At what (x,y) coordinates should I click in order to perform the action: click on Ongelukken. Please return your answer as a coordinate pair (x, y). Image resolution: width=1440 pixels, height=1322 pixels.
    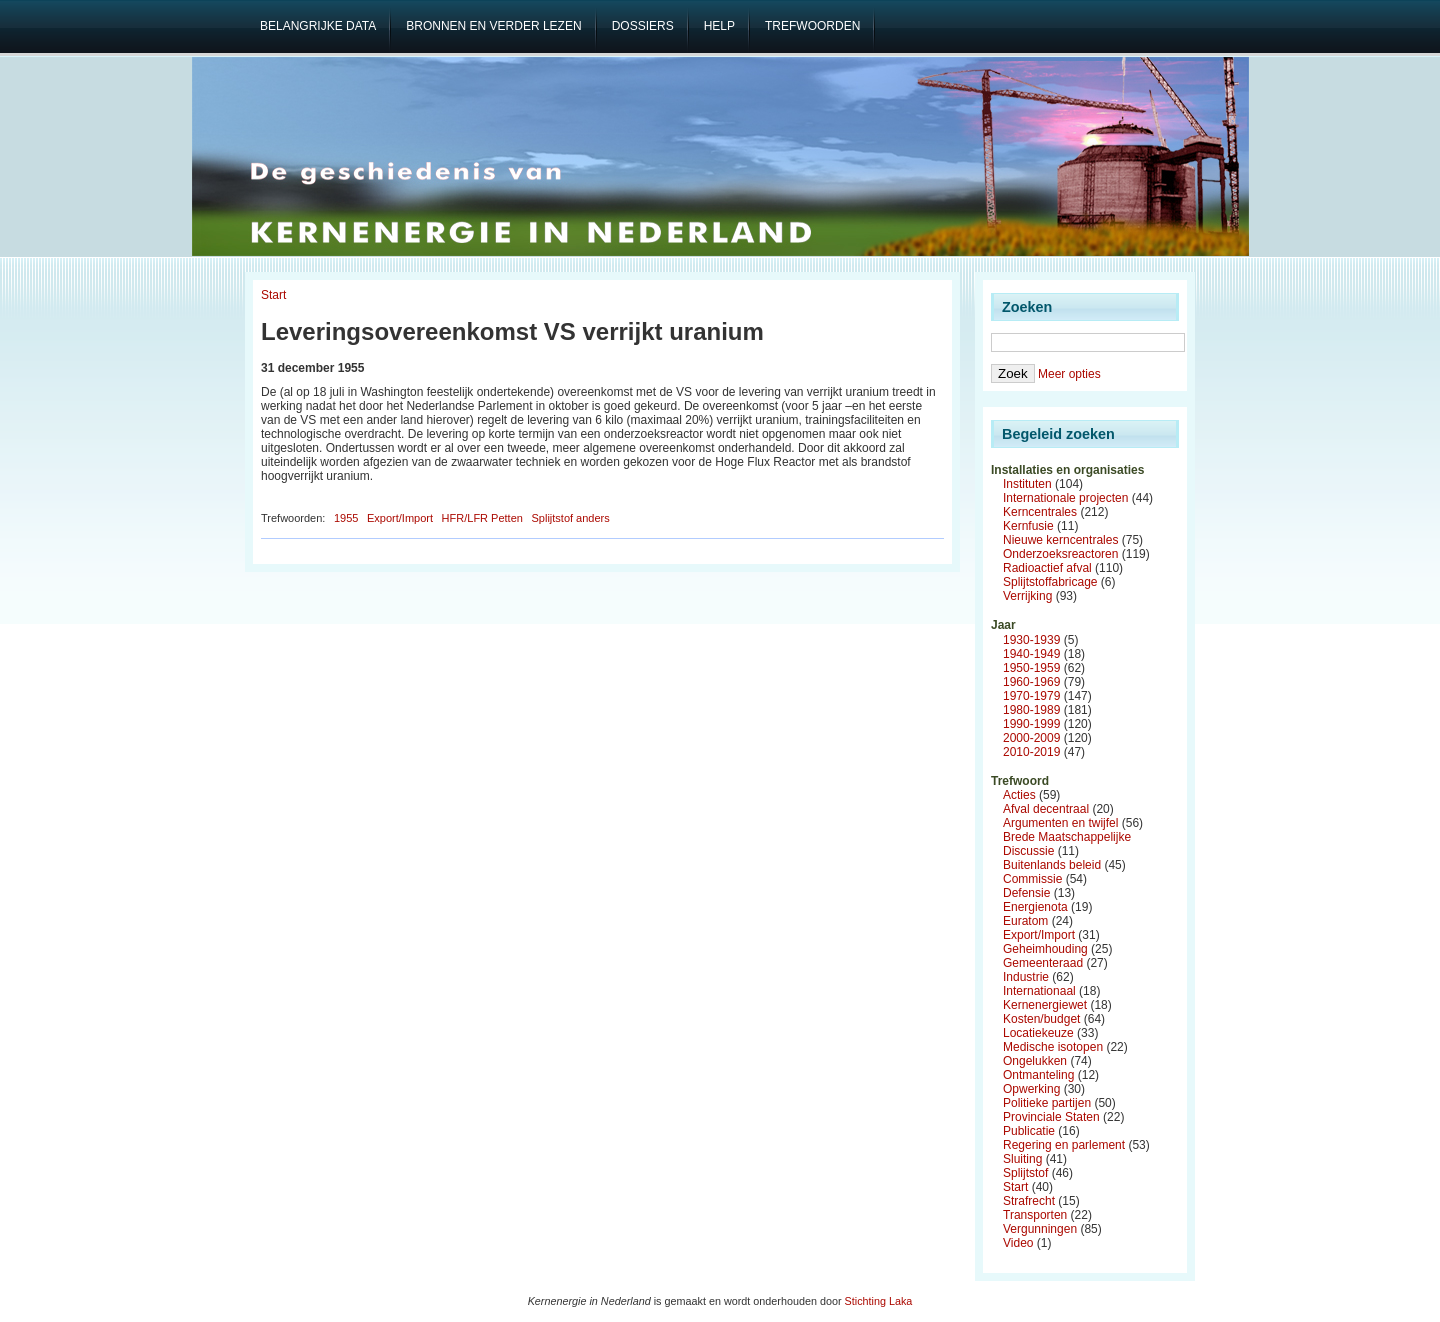
    Looking at the image, I should click on (1035, 1061).